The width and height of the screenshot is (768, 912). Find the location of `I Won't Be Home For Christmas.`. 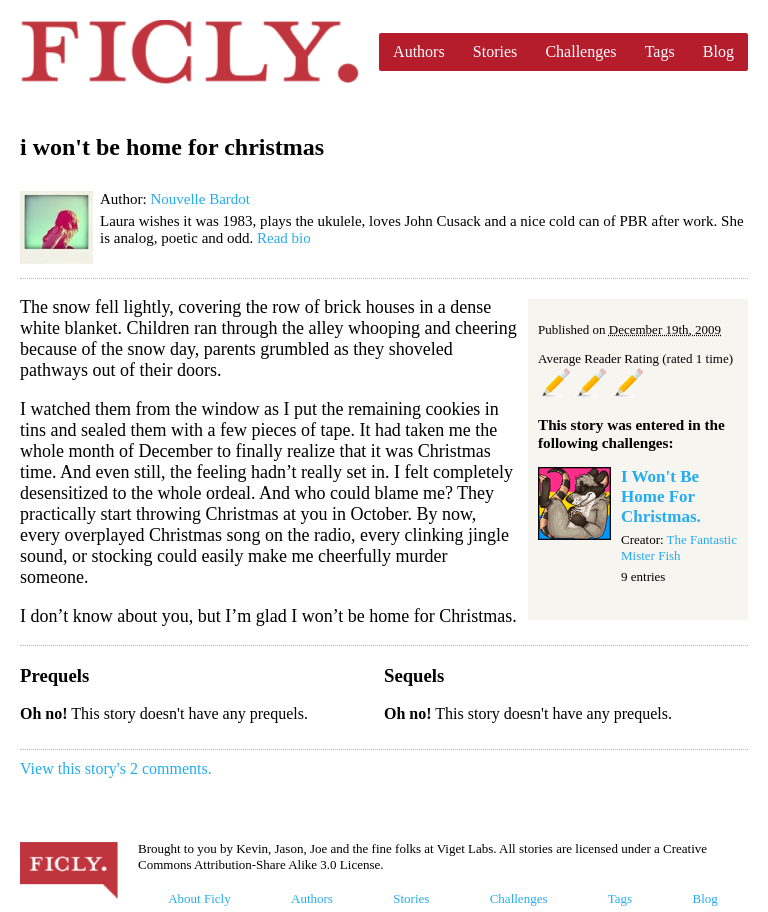

I Won't Be Home For Christmas. is located at coordinates (661, 496).